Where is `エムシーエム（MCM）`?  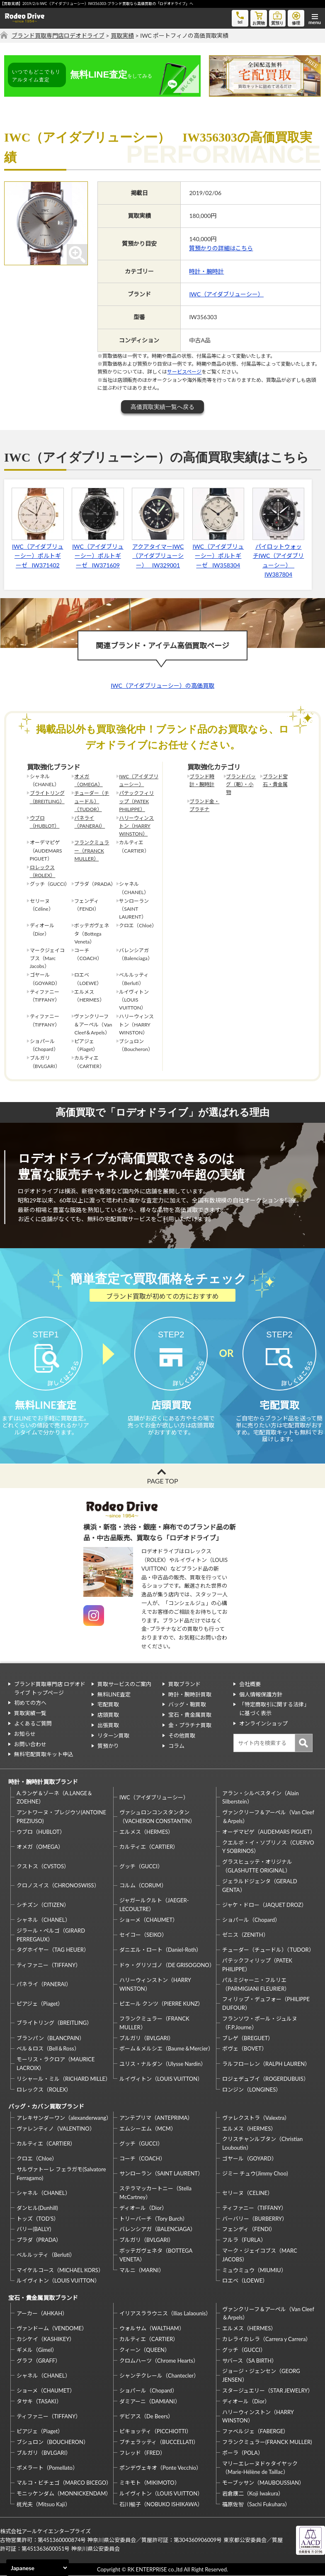
エムシーエム（MCM） is located at coordinates (147, 2128).